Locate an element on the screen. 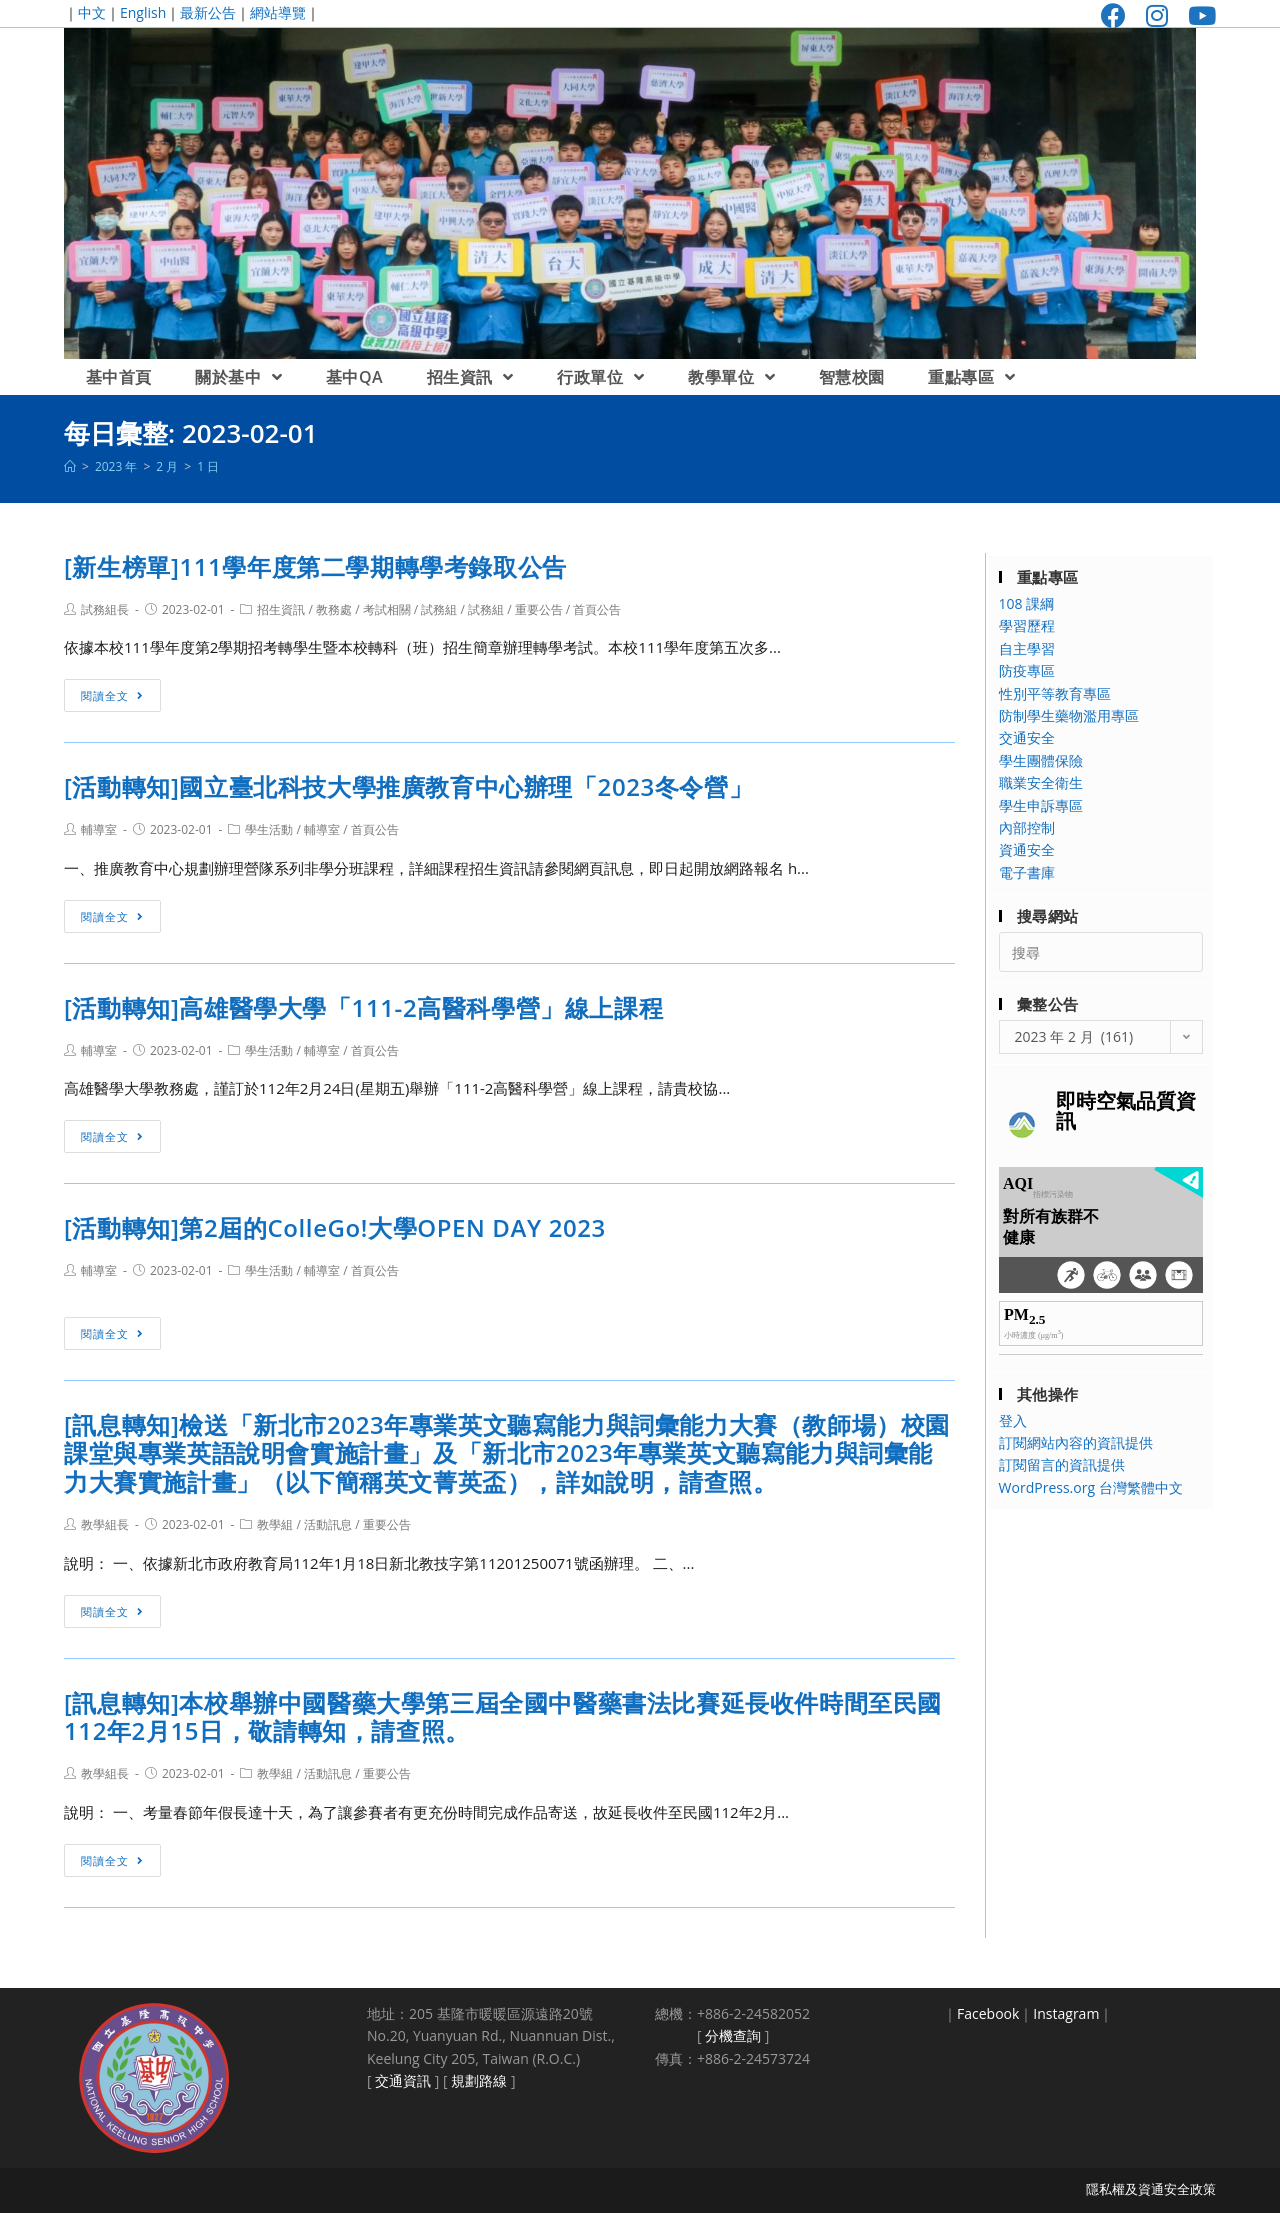  [Instagram (opens in a new tab)] is located at coordinates (1157, 15).